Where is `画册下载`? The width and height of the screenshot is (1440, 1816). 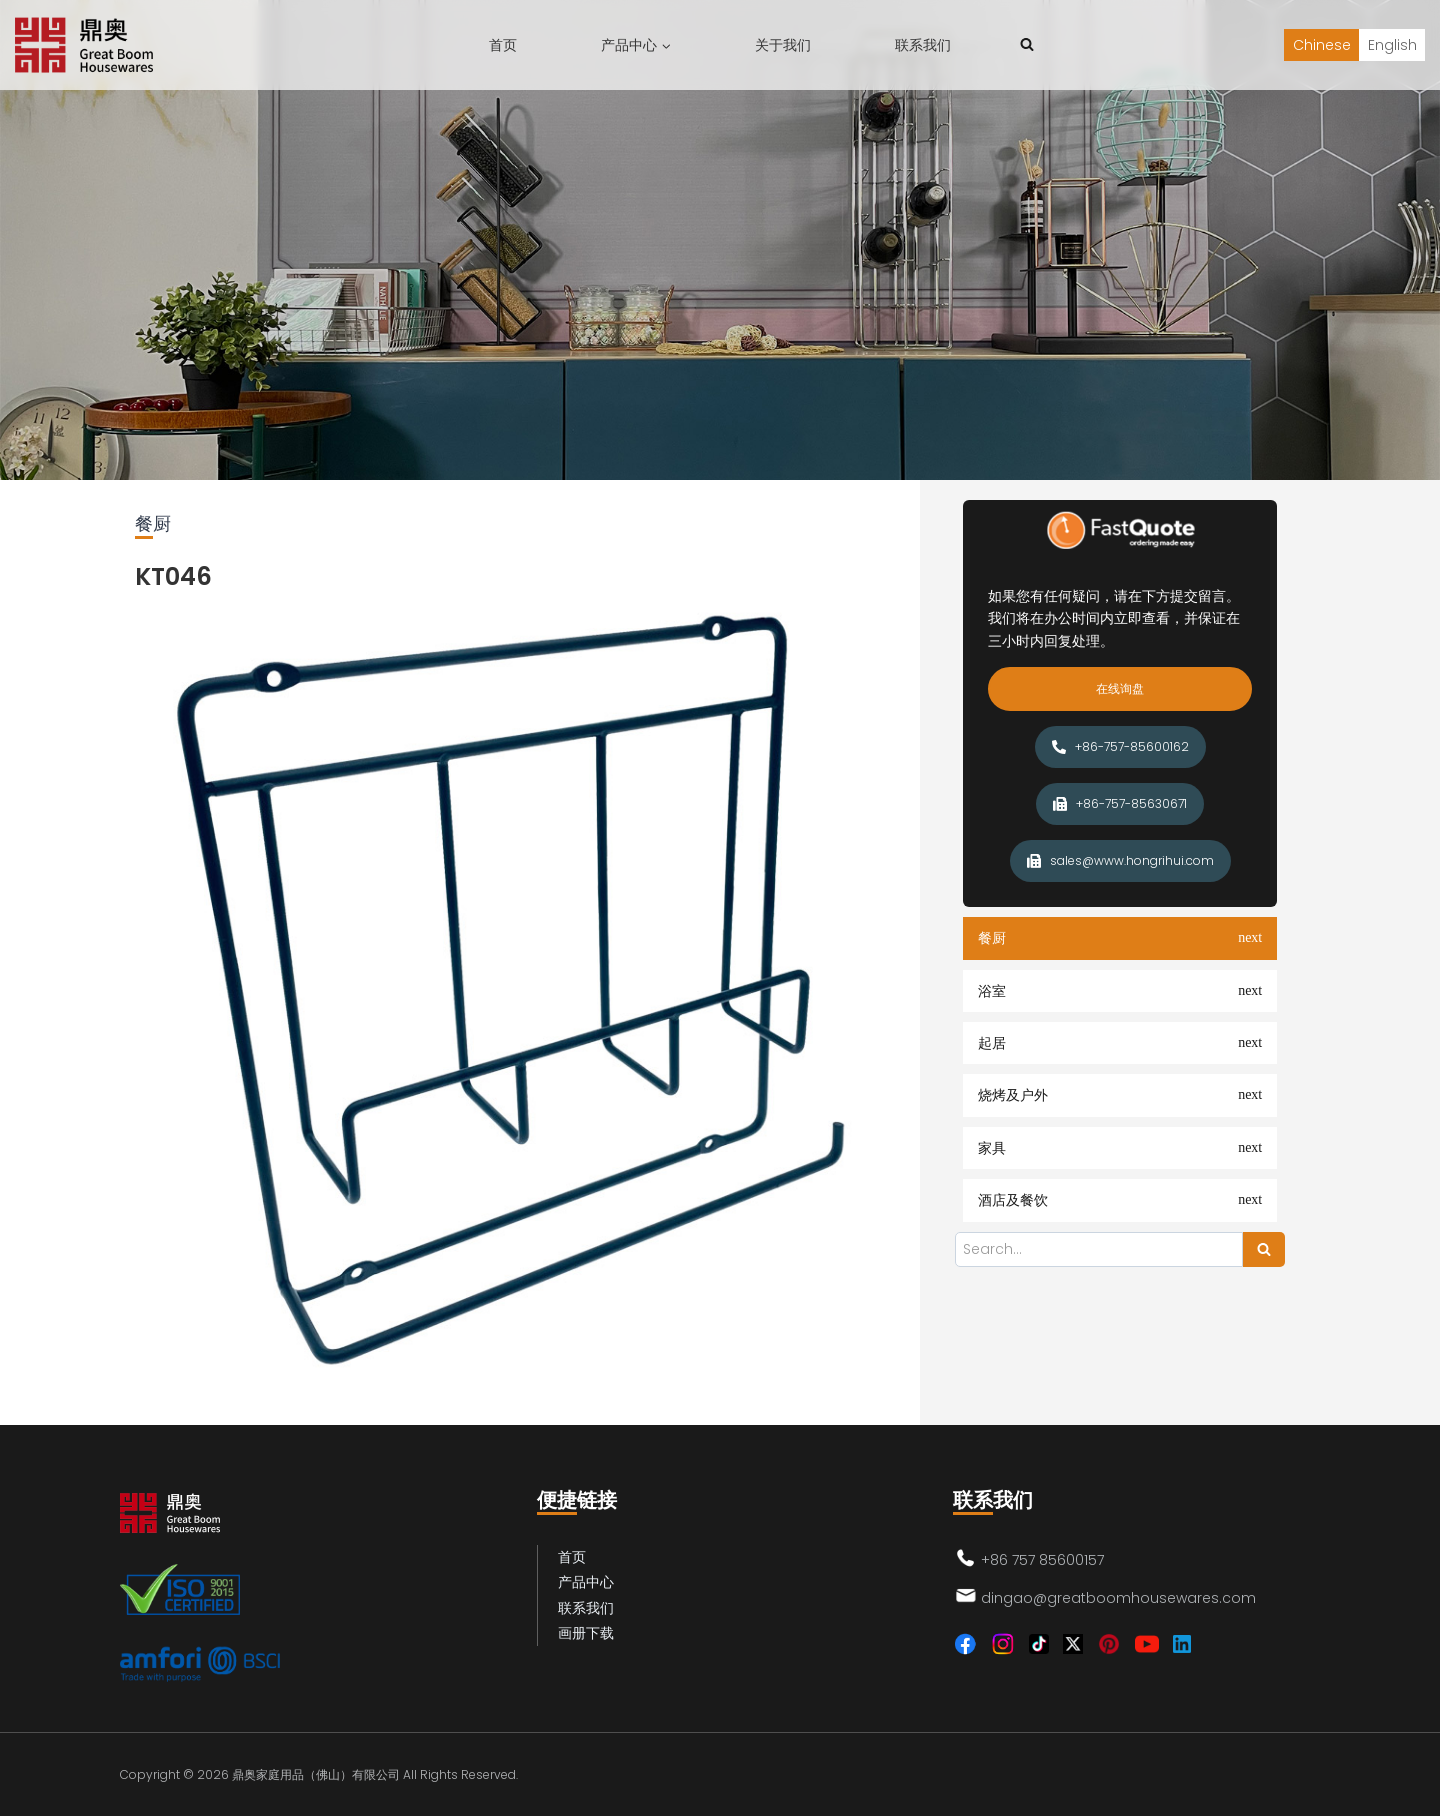
画册下载 is located at coordinates (586, 1633).